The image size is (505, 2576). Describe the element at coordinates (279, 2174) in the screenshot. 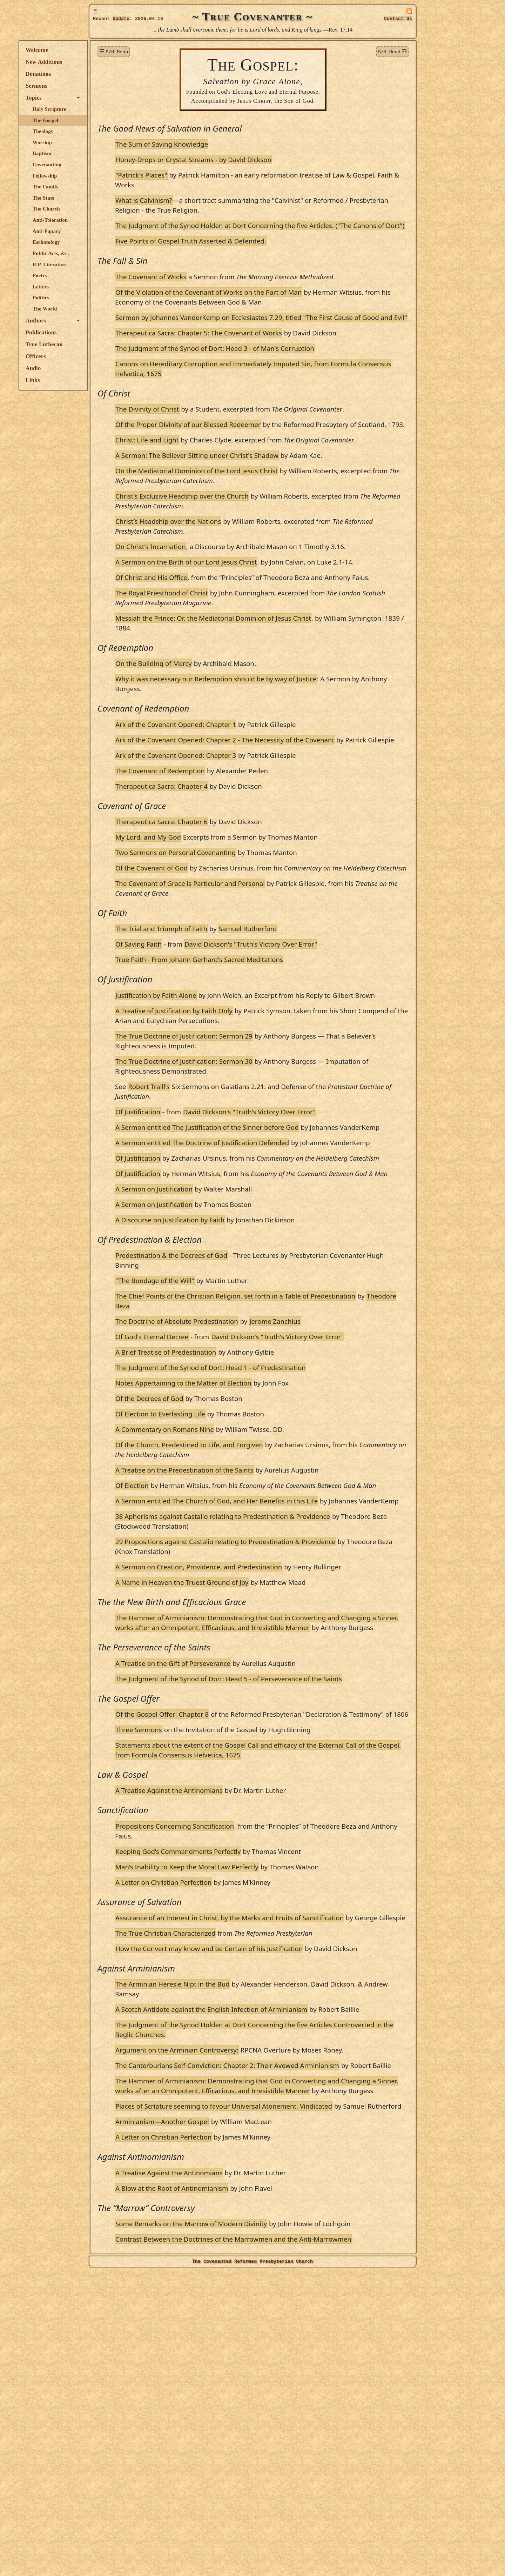

I see `How the Convert may know and be Certain of his Justification` at that location.